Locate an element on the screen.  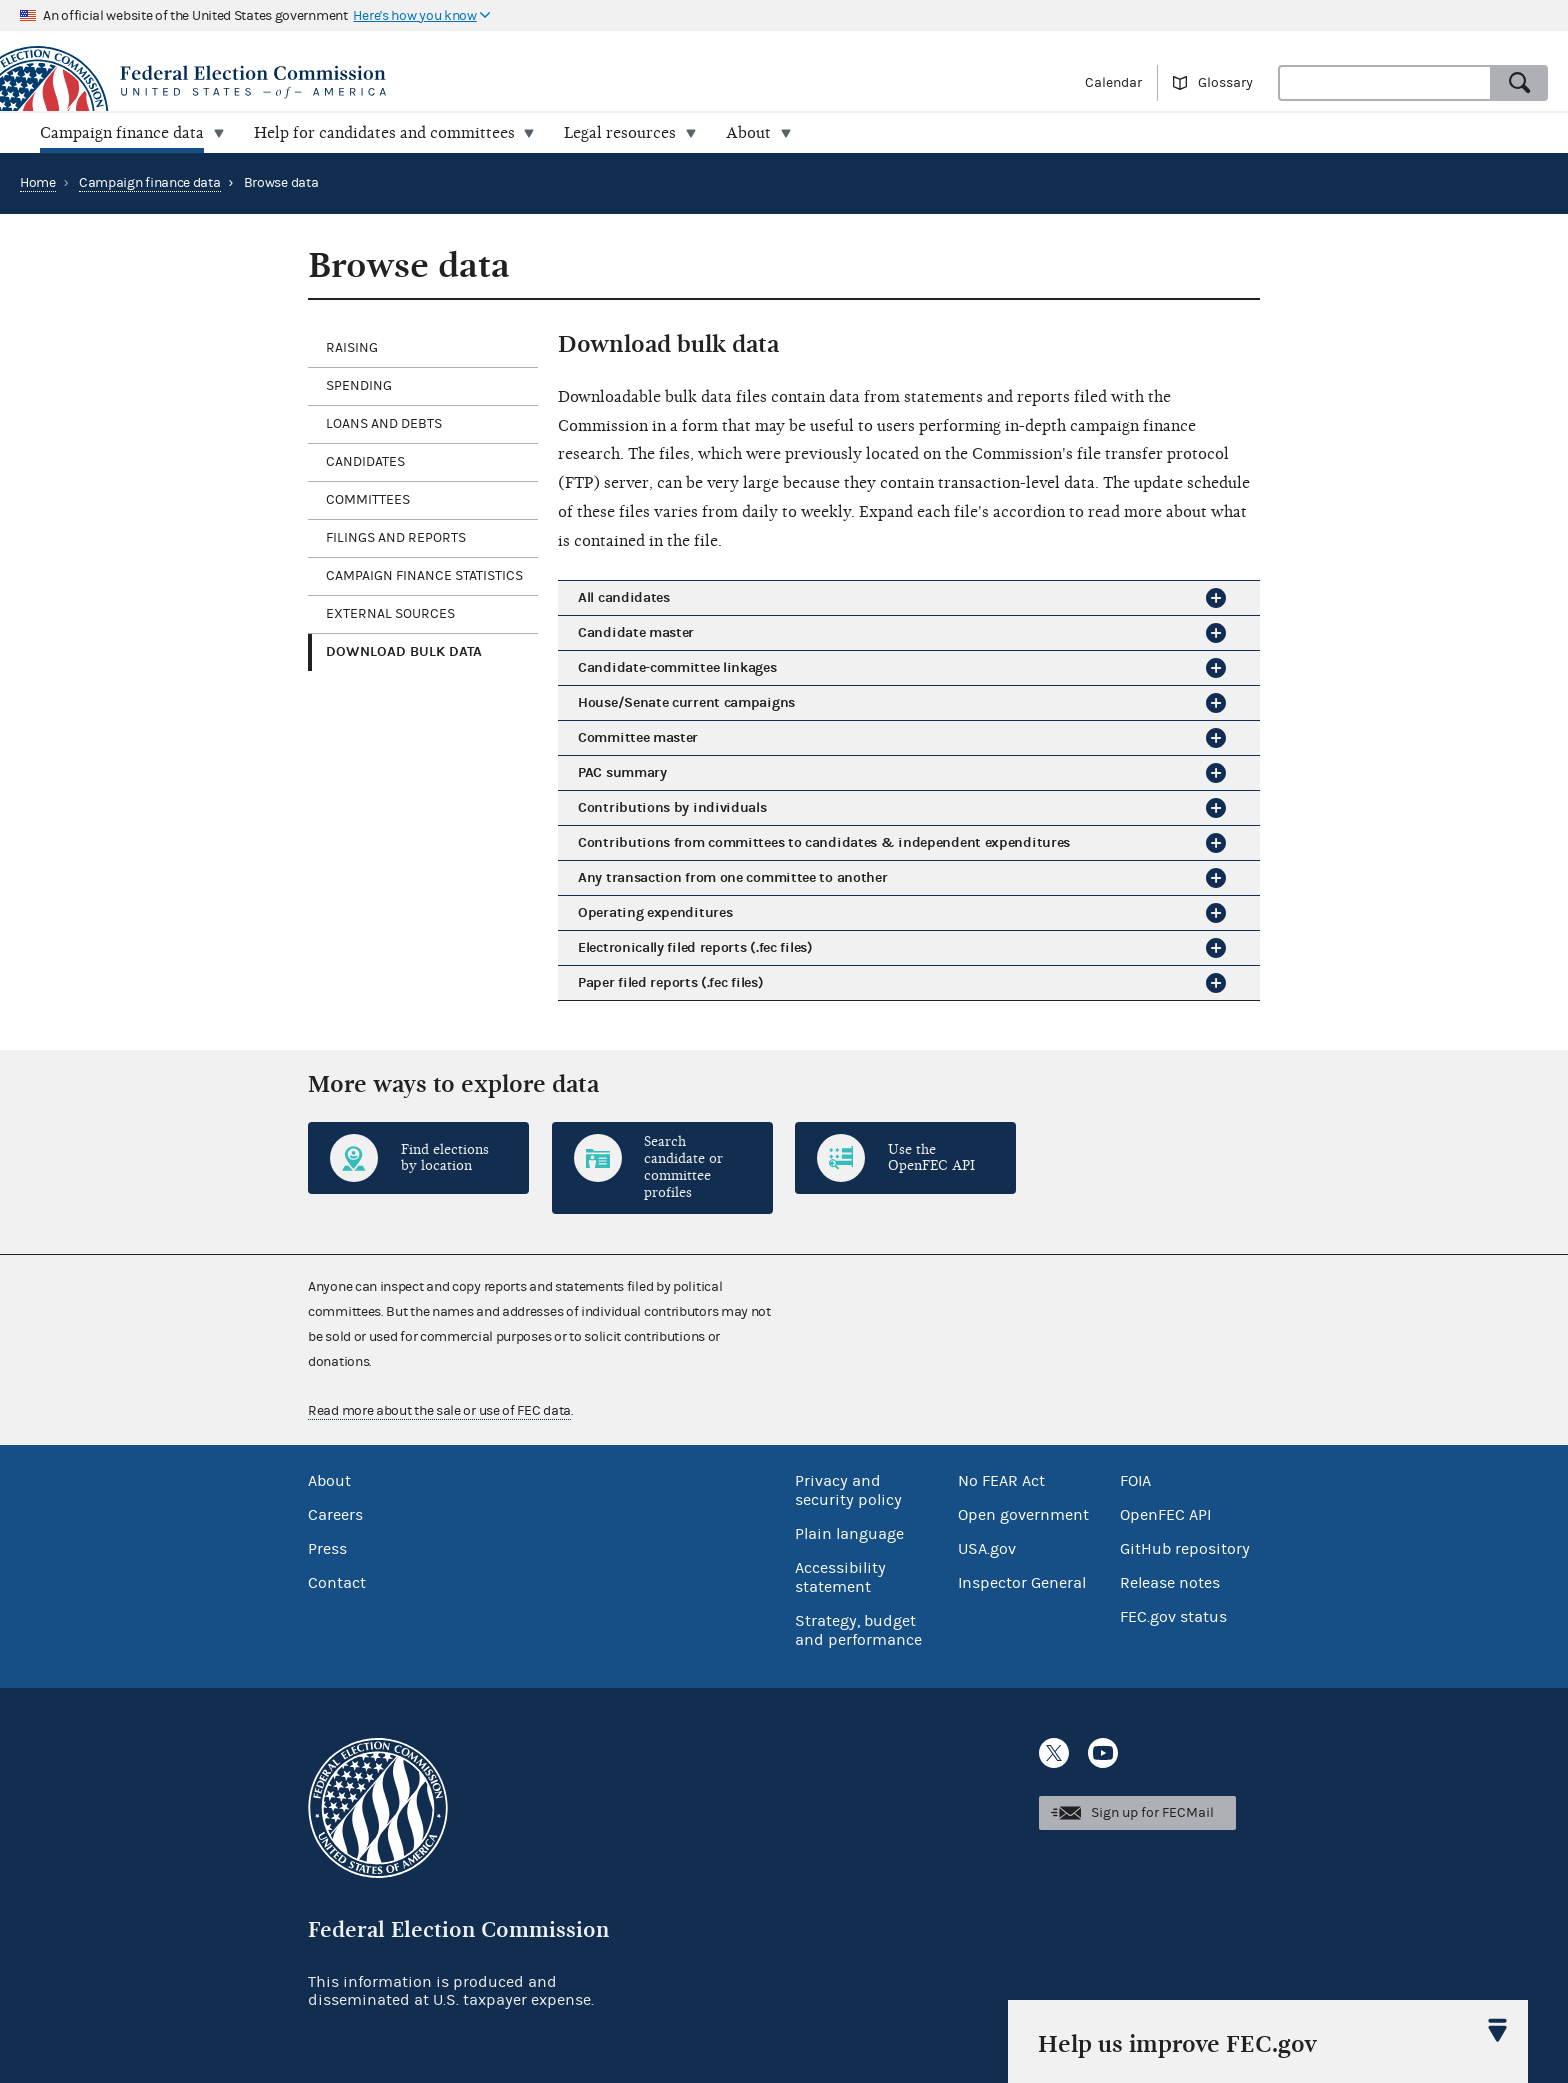
Download bulk data [tab] is located at coordinates (404, 651).